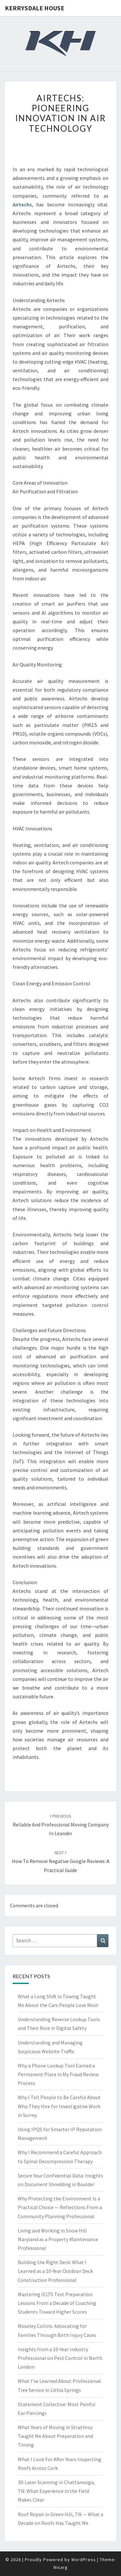 The image size is (121, 2576). Describe the element at coordinates (57, 2303) in the screenshot. I see `Mastering IELTS Test Preparation: Lessons From a Decade of Coaching Students Toward Higher Scores` at that location.